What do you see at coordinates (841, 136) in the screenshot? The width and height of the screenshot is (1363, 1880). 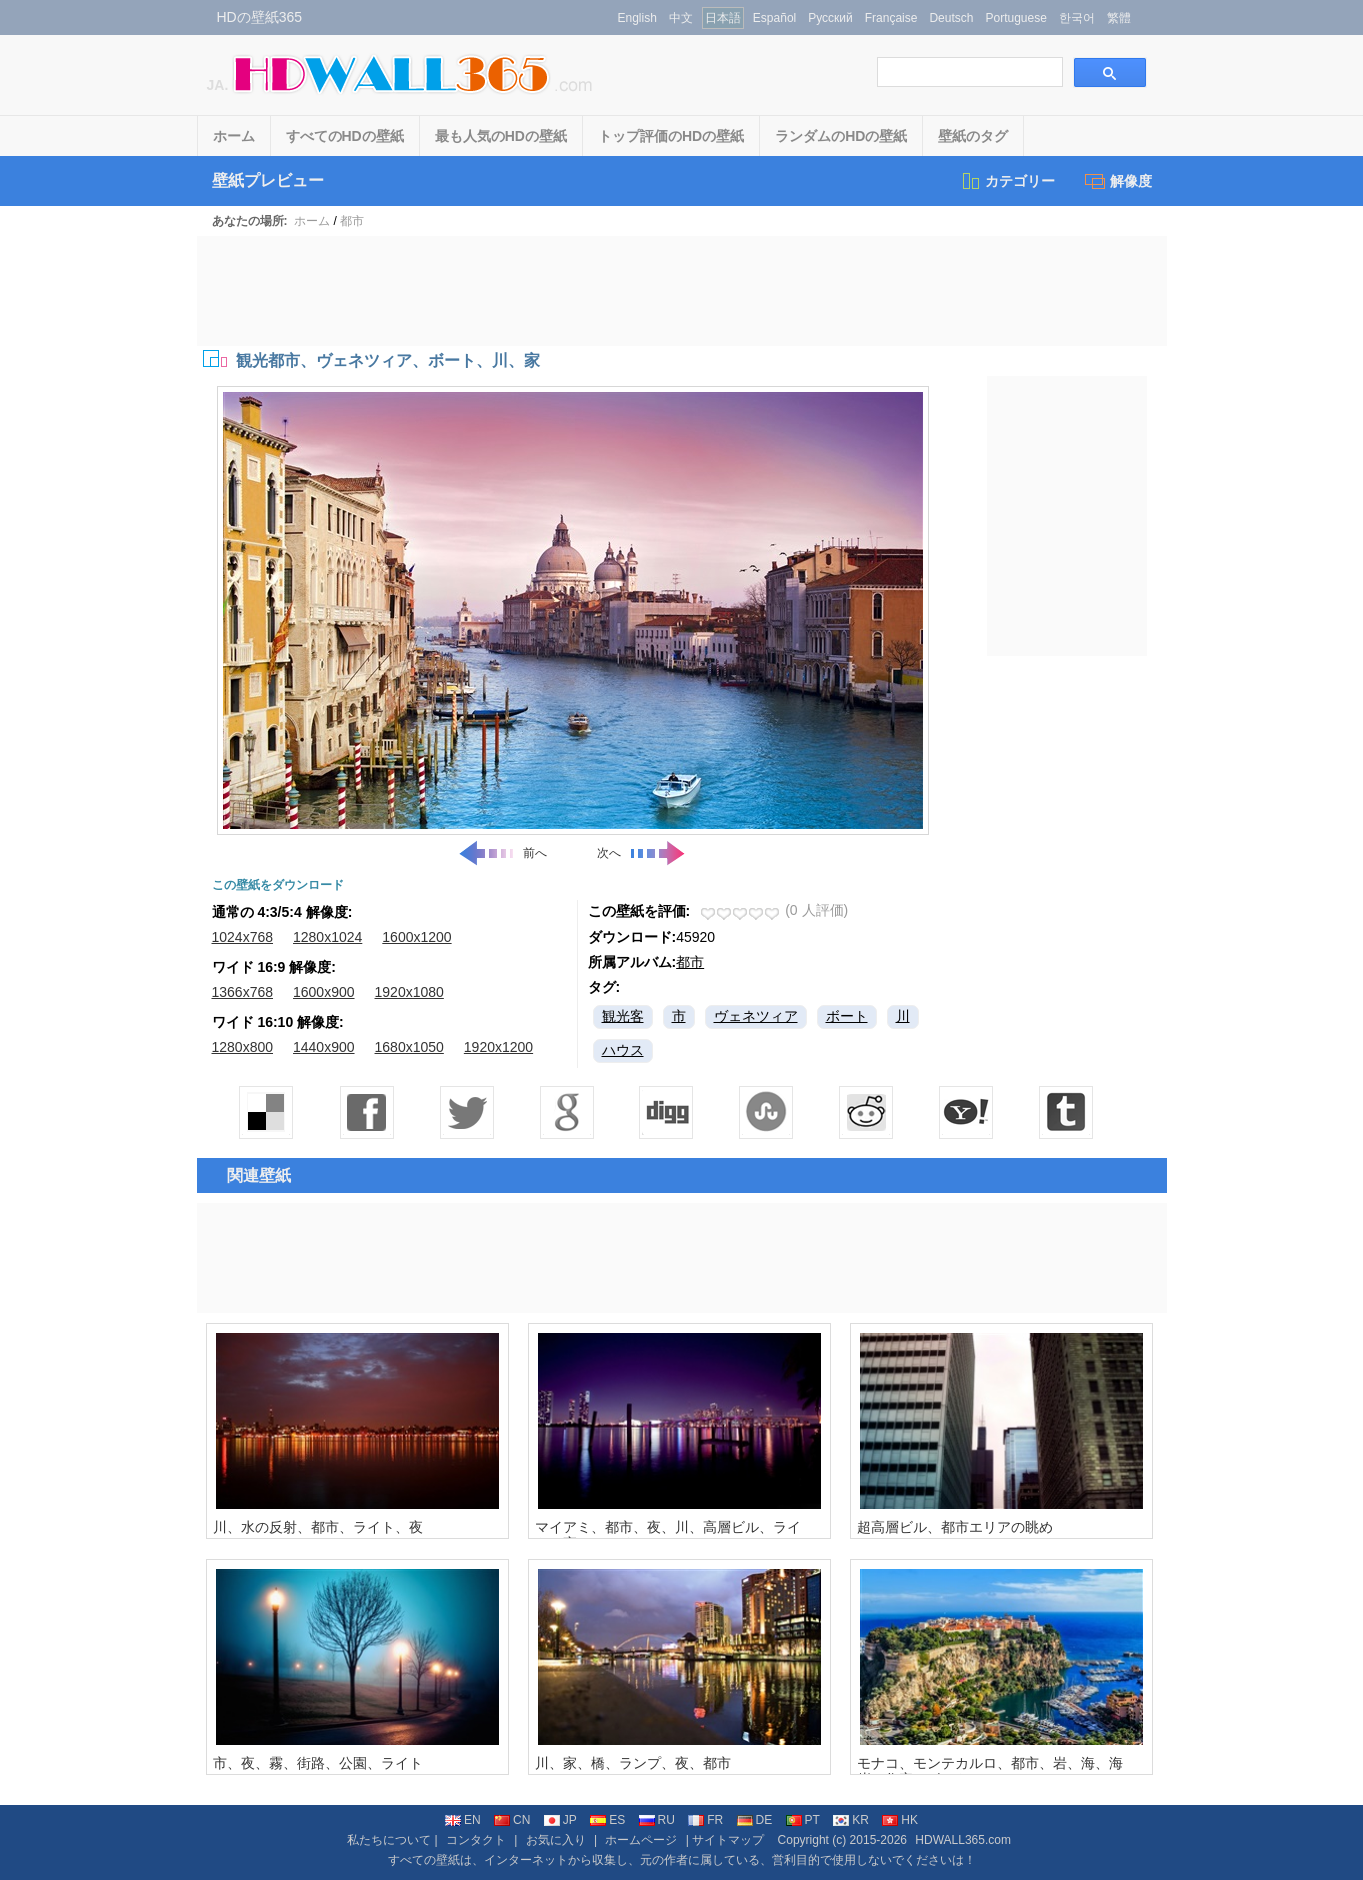 I see `ランダムのHDの壁紙` at bounding box center [841, 136].